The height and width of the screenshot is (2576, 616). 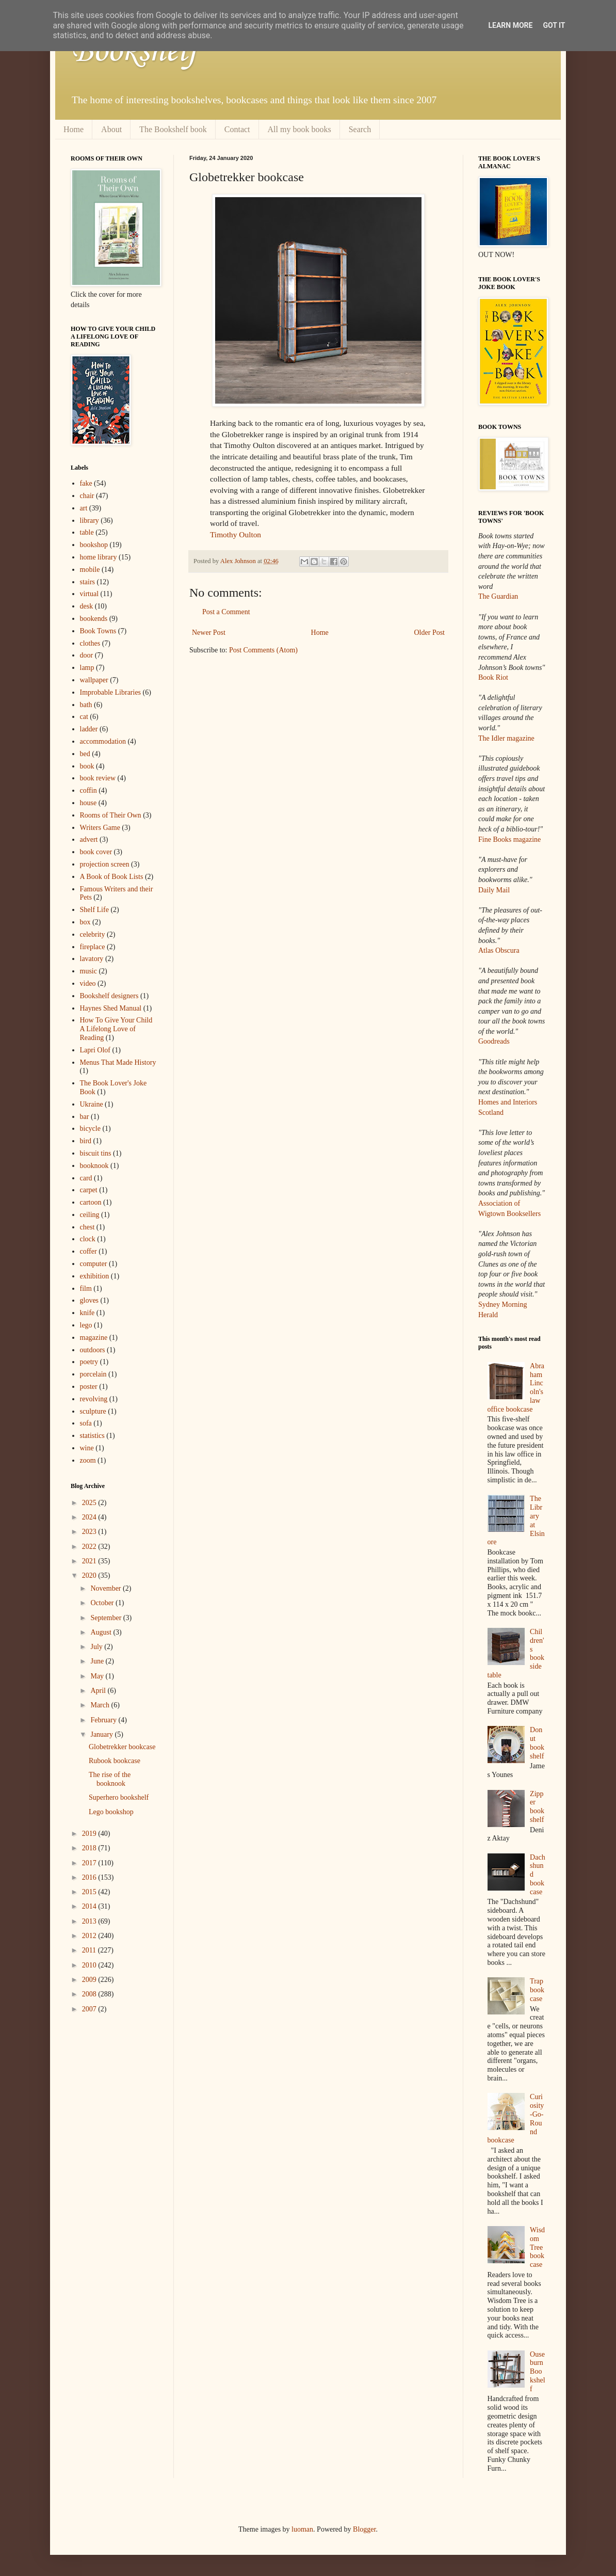 What do you see at coordinates (93, 1374) in the screenshot?
I see `porcelain` at bounding box center [93, 1374].